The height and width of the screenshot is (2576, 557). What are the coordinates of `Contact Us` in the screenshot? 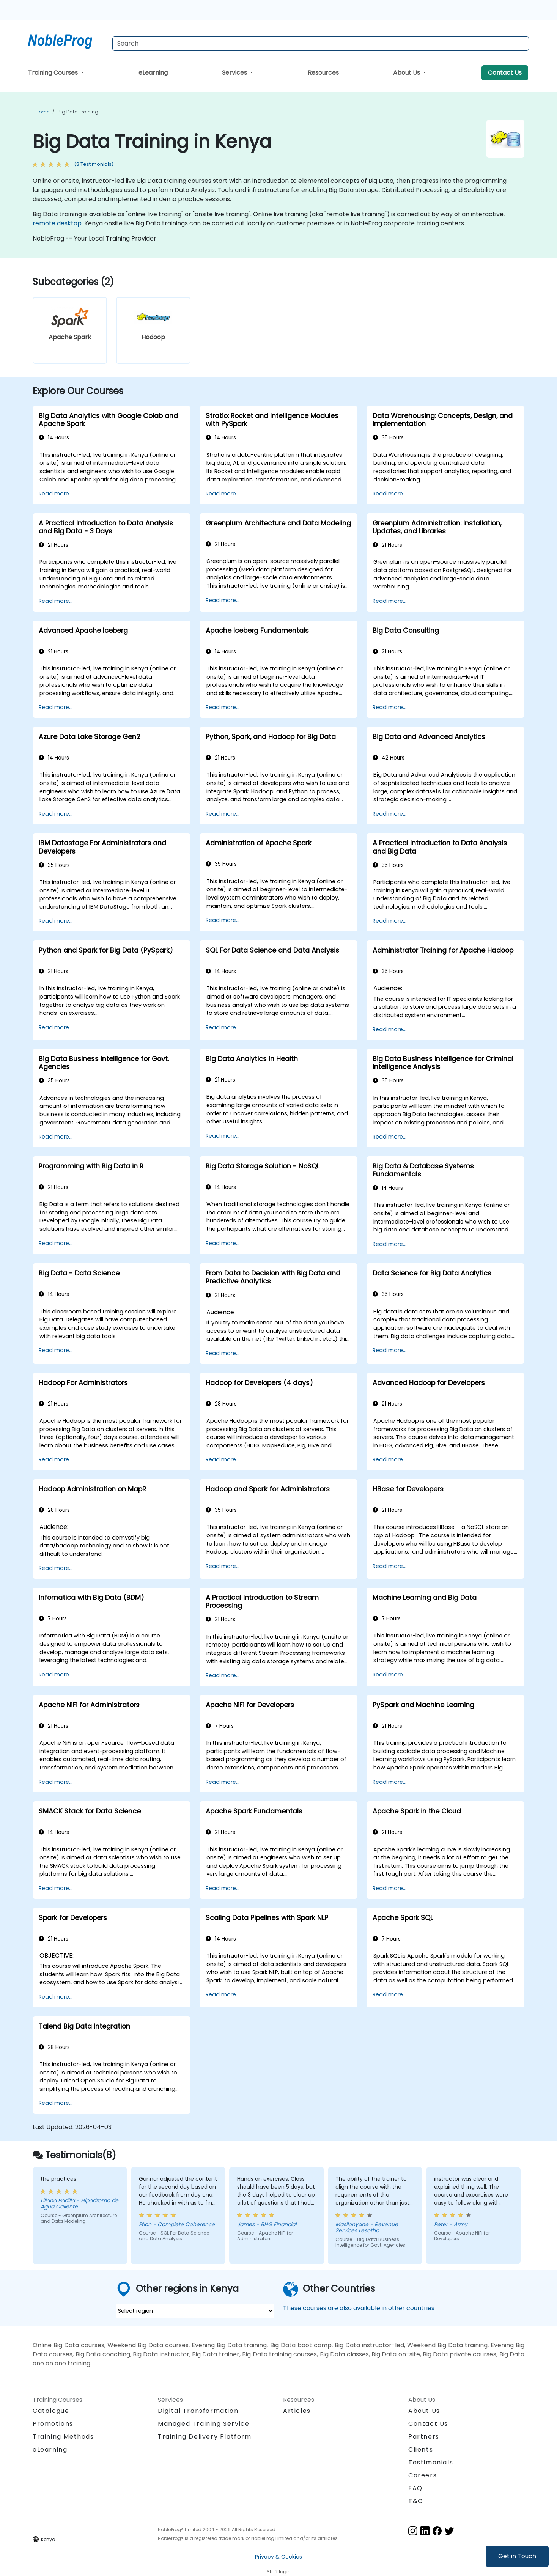 It's located at (505, 72).